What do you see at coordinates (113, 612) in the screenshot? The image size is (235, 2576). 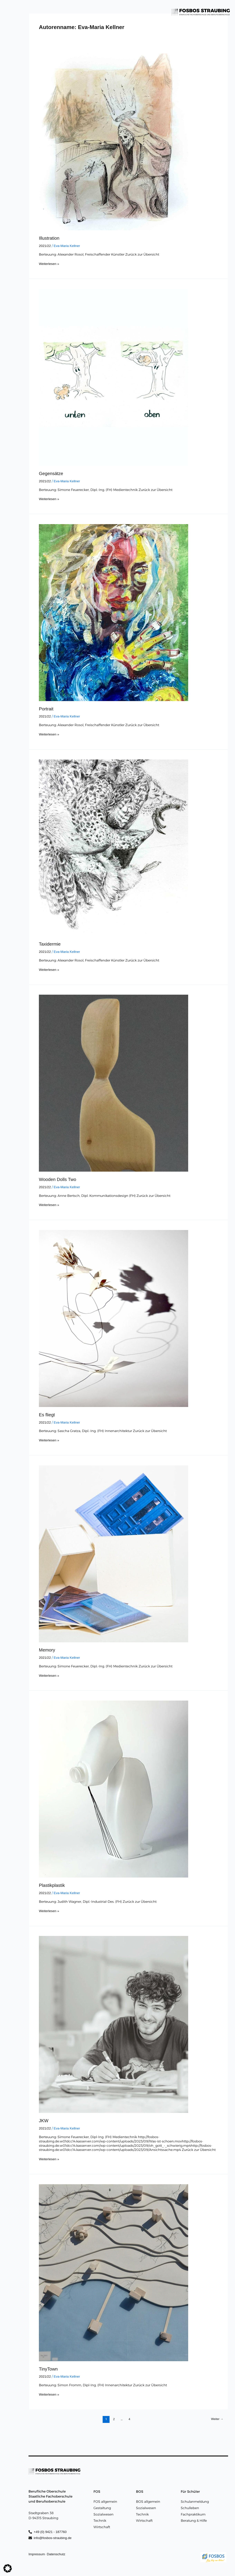 I see `[Read: Portrait]` at bounding box center [113, 612].